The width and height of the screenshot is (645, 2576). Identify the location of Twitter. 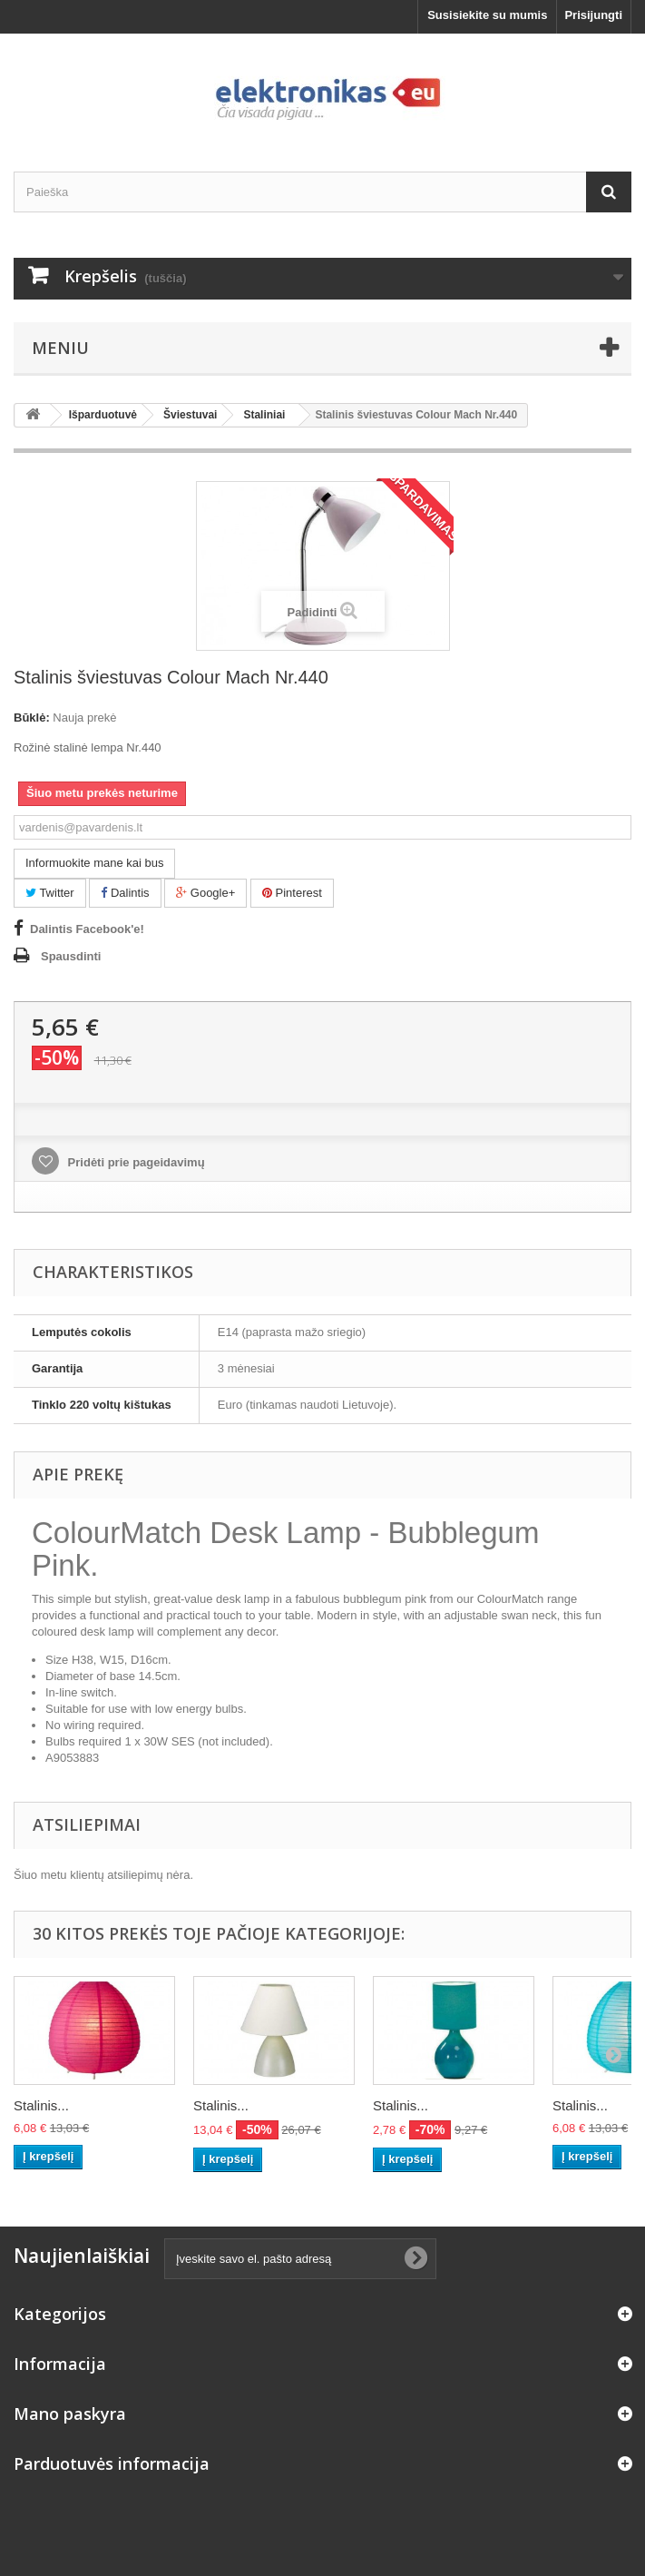
(49, 893).